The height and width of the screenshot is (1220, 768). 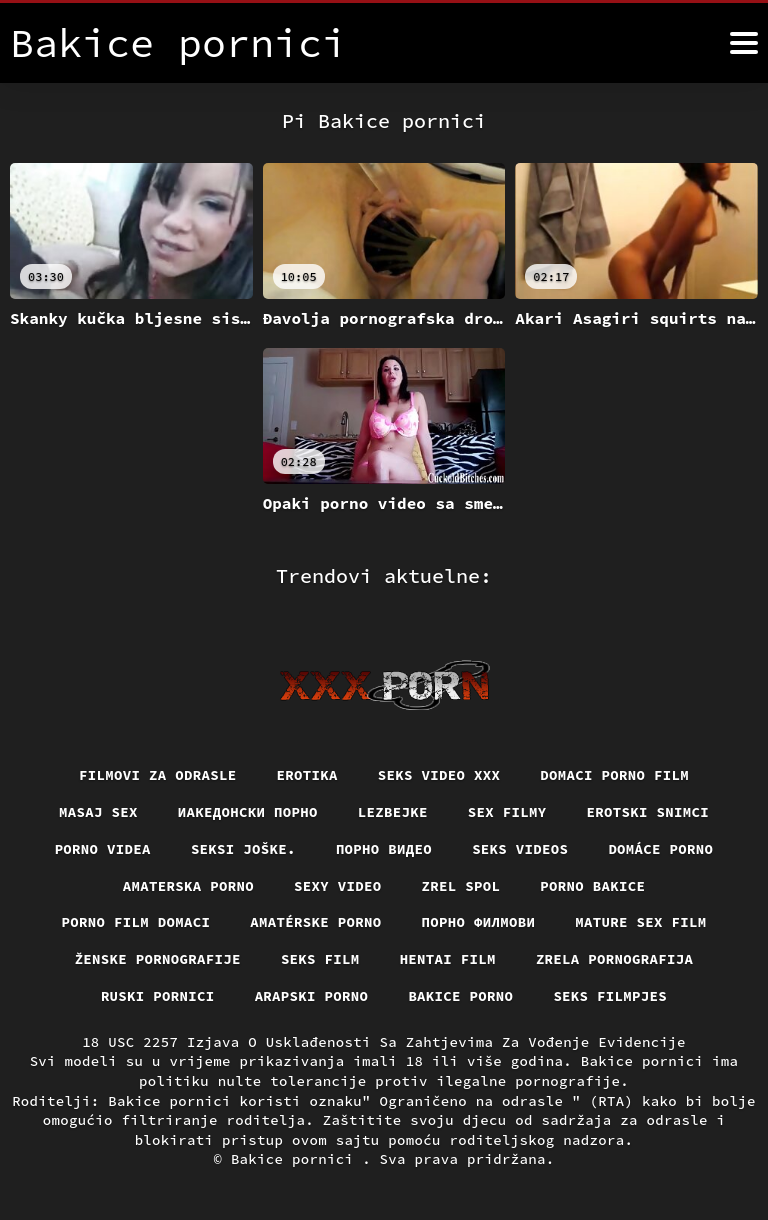 I want to click on Ženske pornografije, so click(x=158, y=959).